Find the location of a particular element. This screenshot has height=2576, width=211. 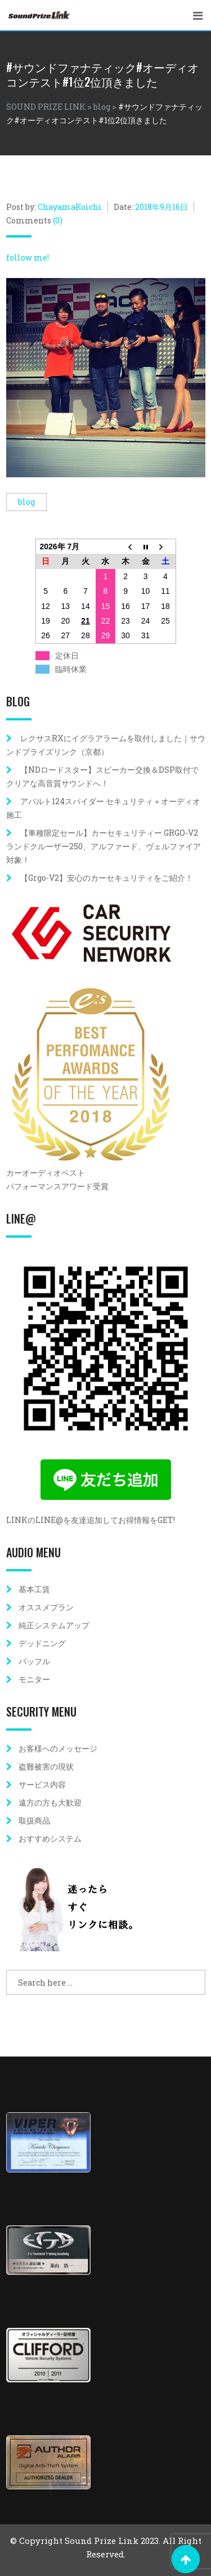

【車種限定セール】カーセキュリティー GRGO-V2 ランドクルーザー250、アルファード、ヴェルファイア対象！ is located at coordinates (106, 846).